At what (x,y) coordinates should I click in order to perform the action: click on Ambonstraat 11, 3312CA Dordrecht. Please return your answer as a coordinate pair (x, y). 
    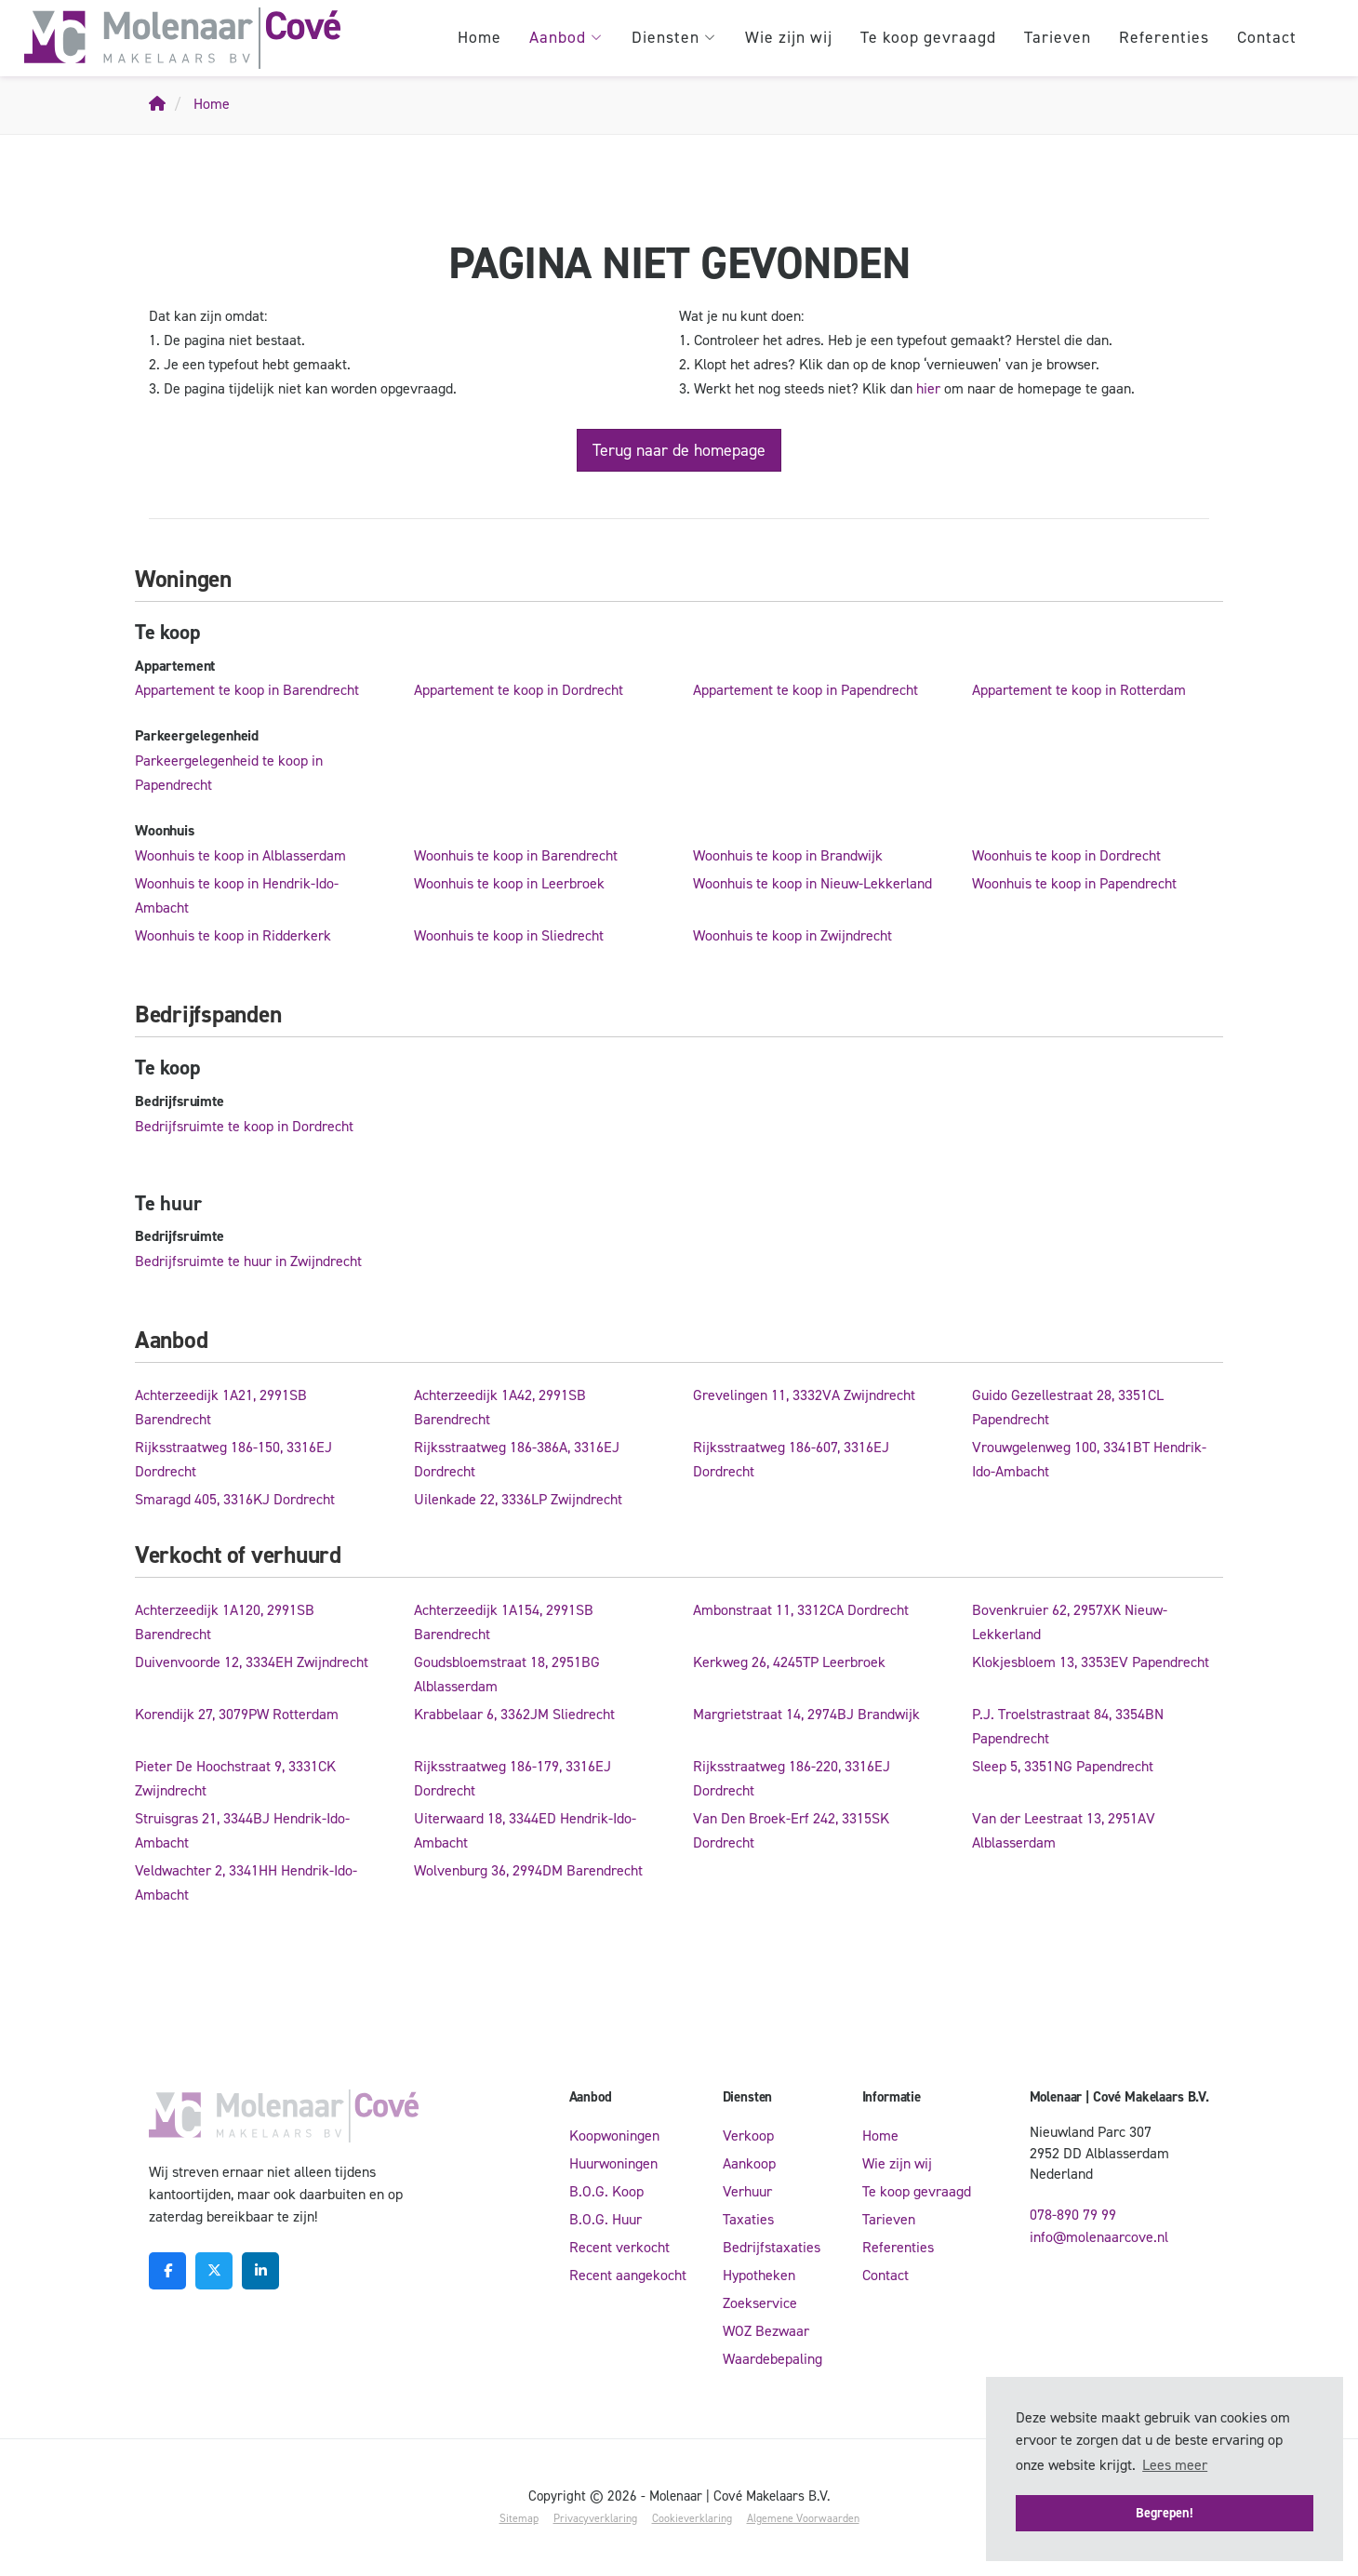
    Looking at the image, I should click on (801, 1610).